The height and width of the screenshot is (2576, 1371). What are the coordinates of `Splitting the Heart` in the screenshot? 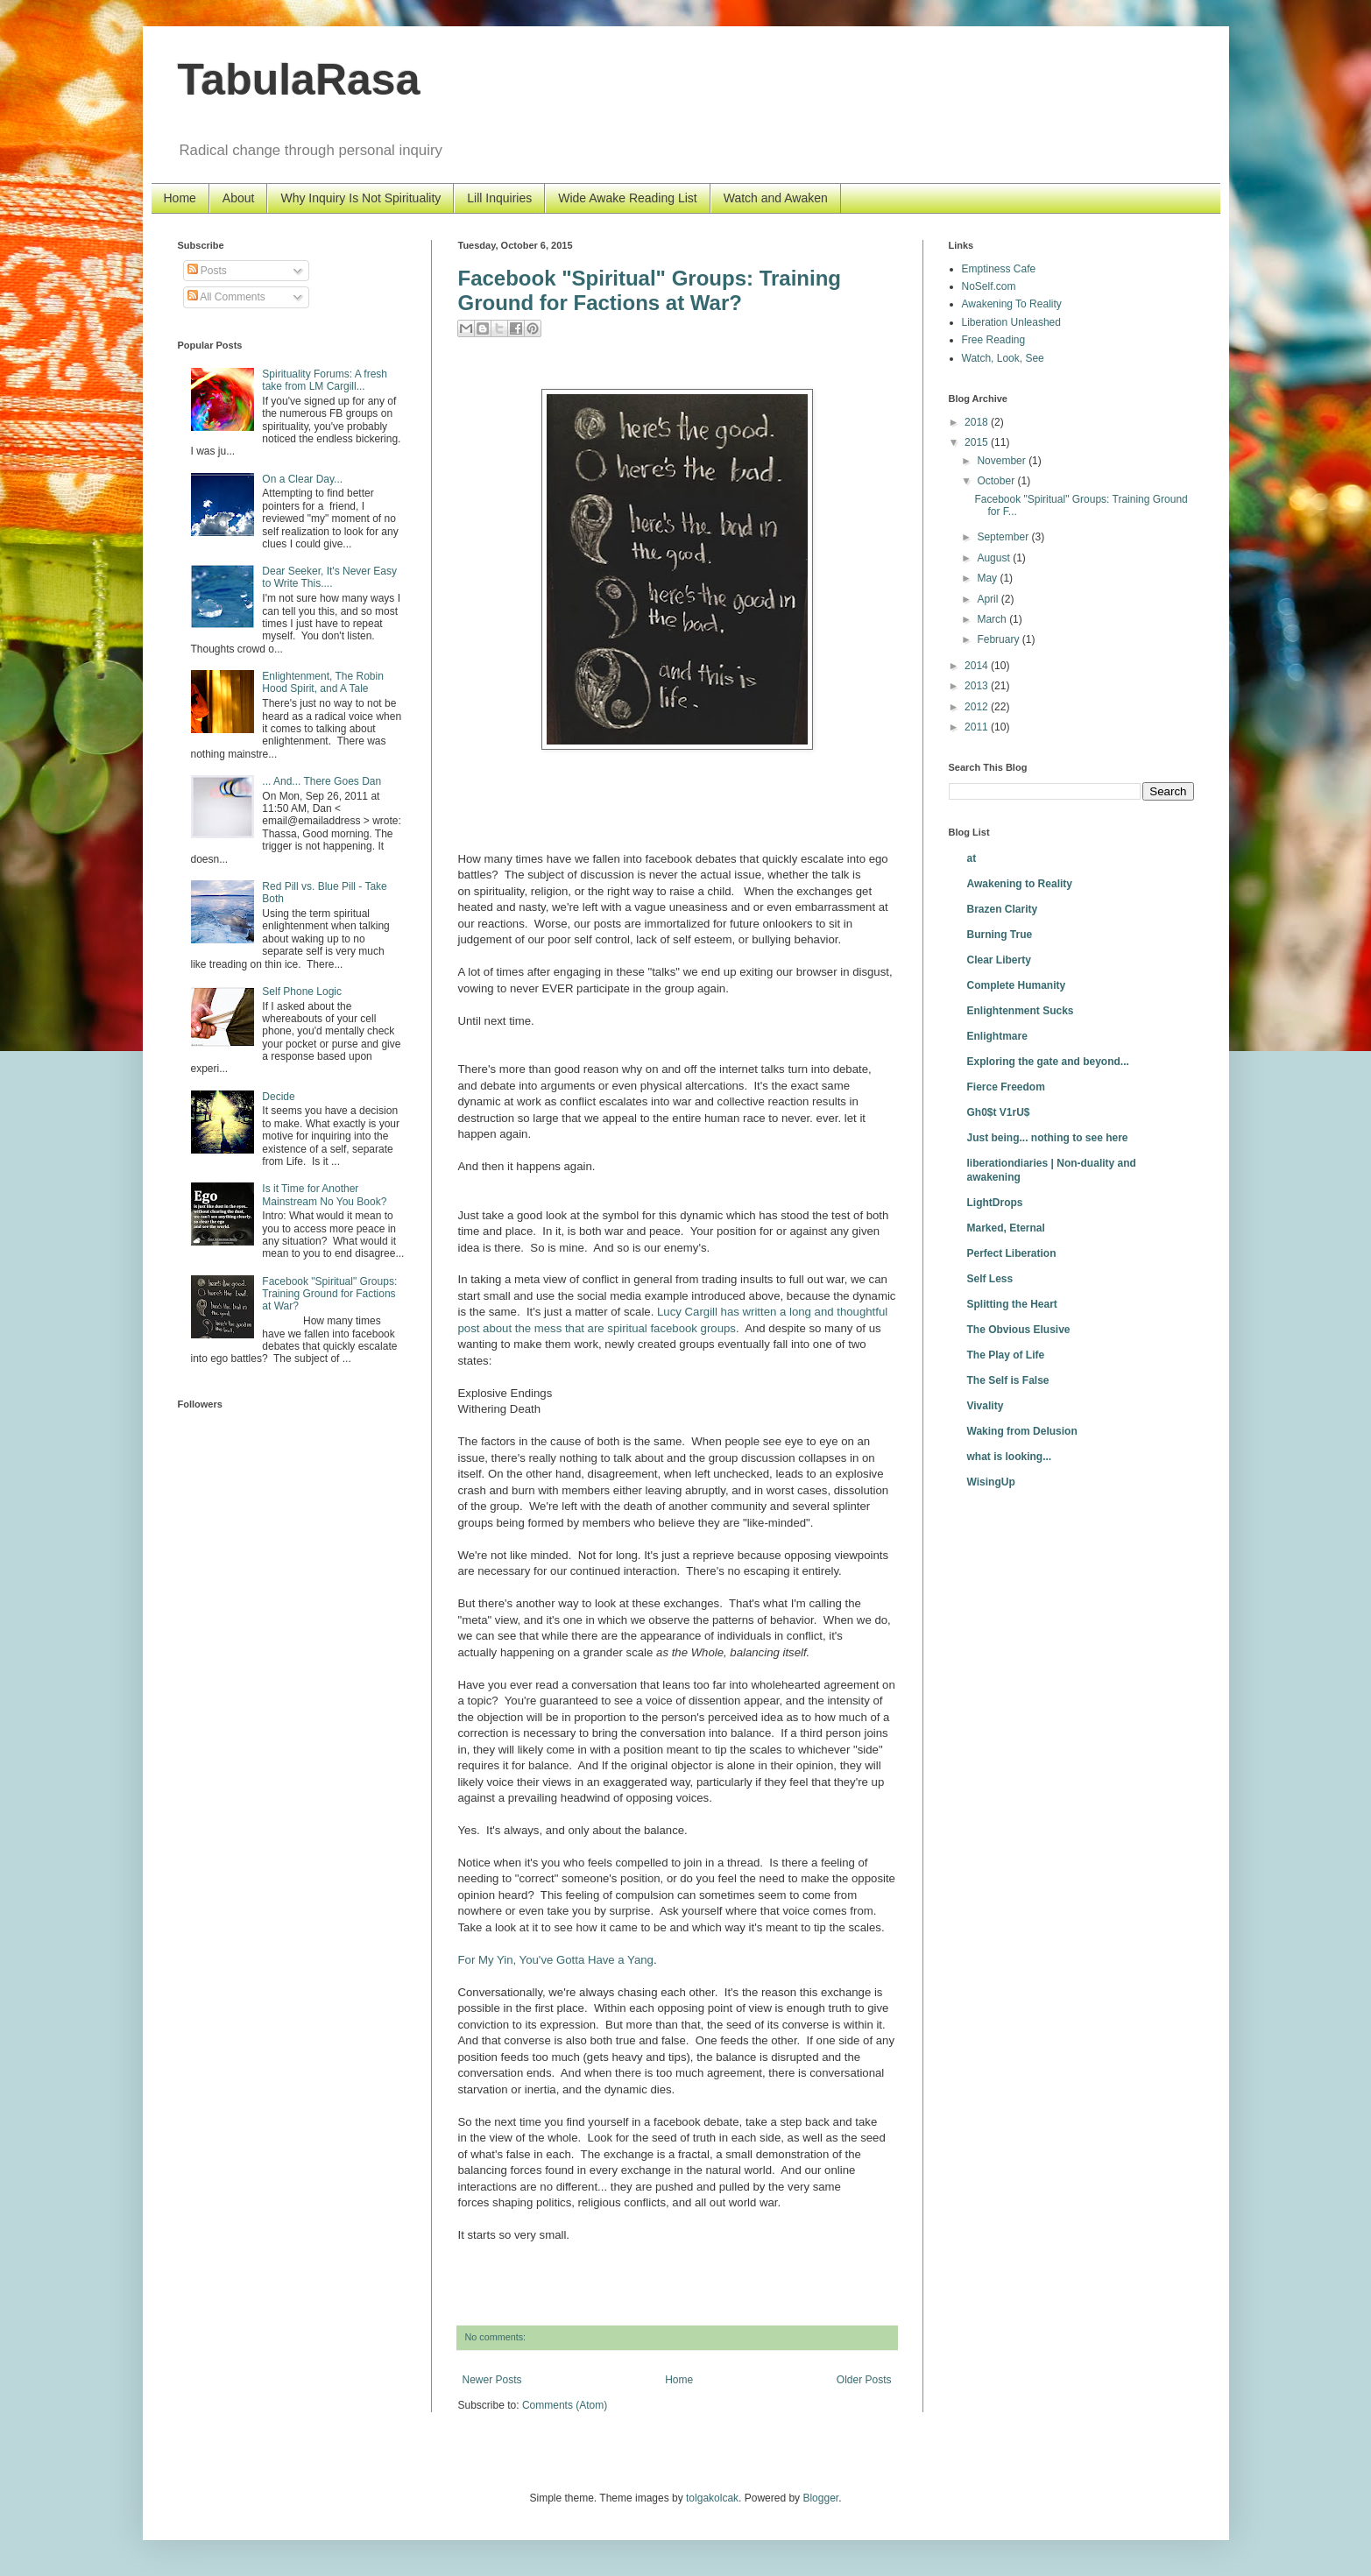 It's located at (1012, 1304).